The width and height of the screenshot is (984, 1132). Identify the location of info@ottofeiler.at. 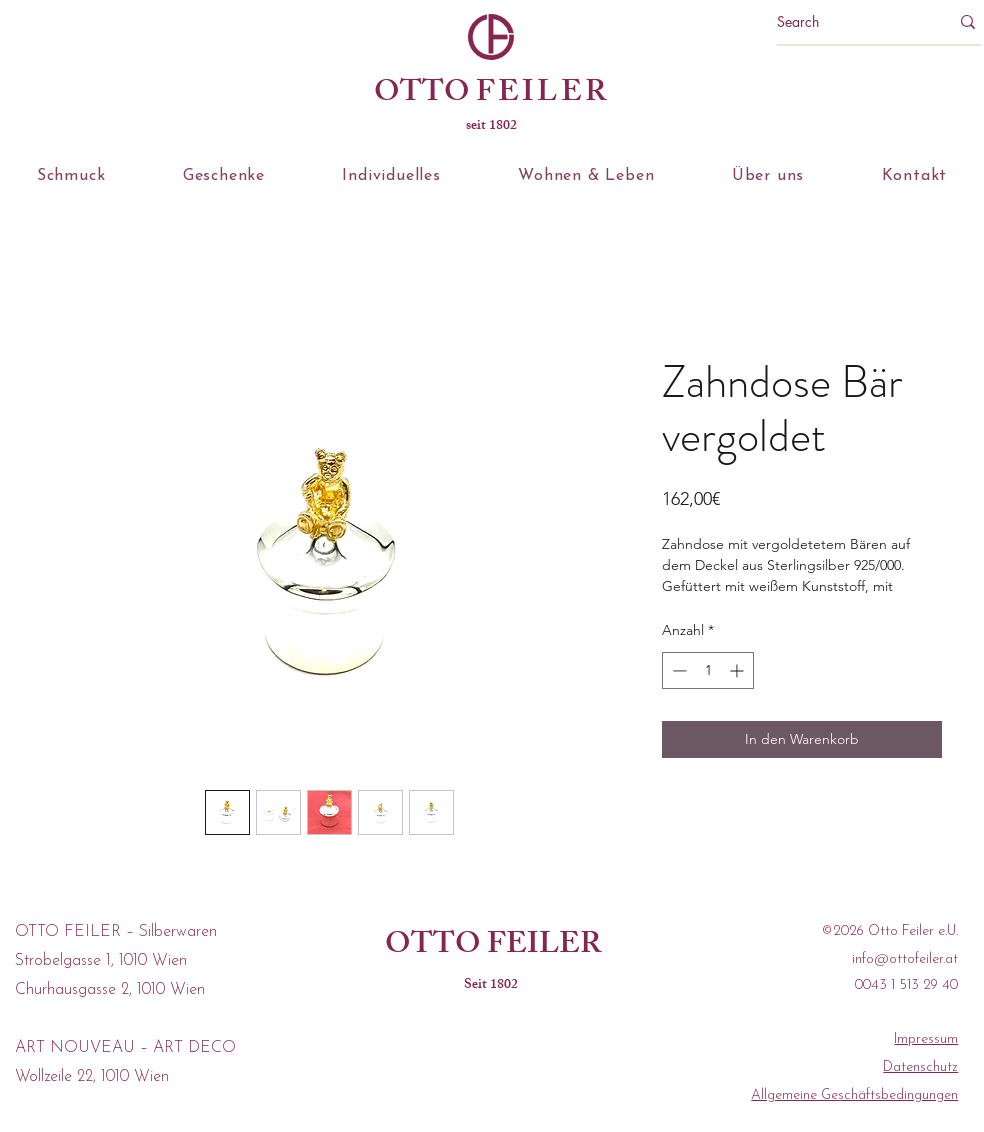
(905, 959).